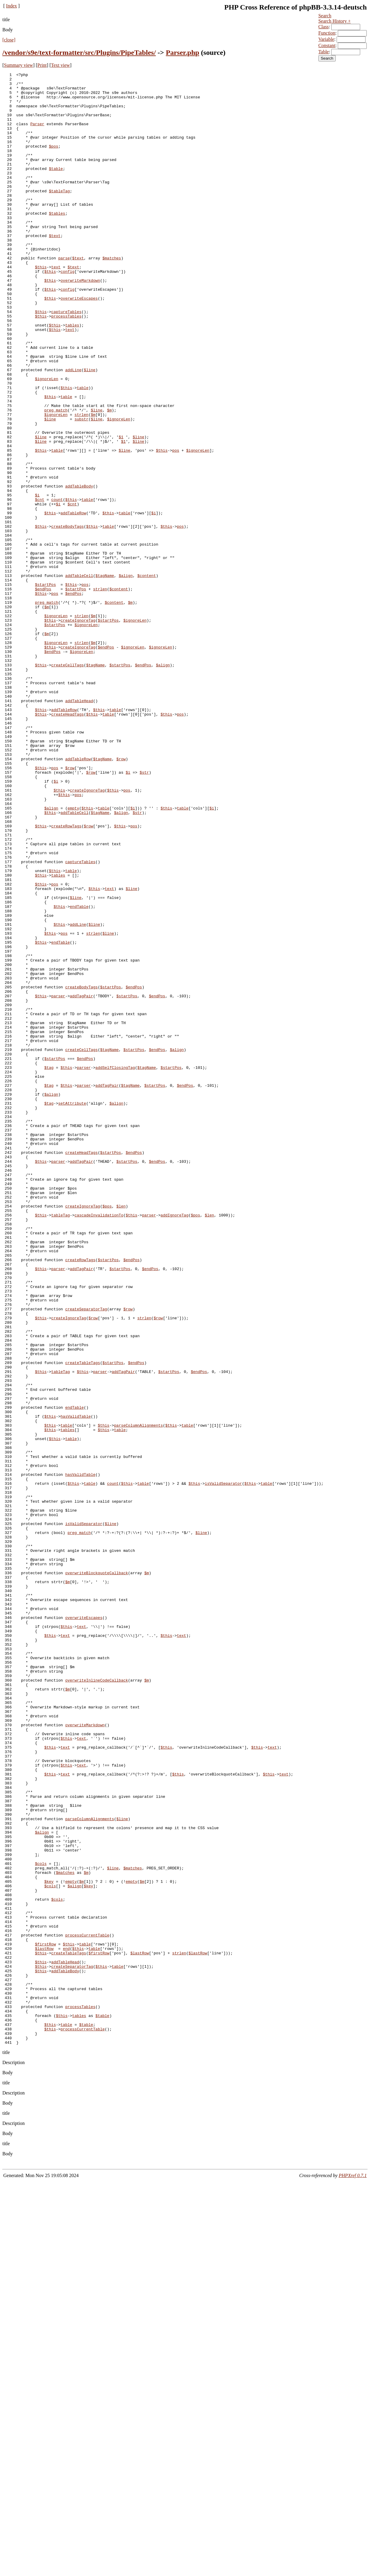 This screenshot has width=370, height=2576. I want to click on parse, so click(64, 295).